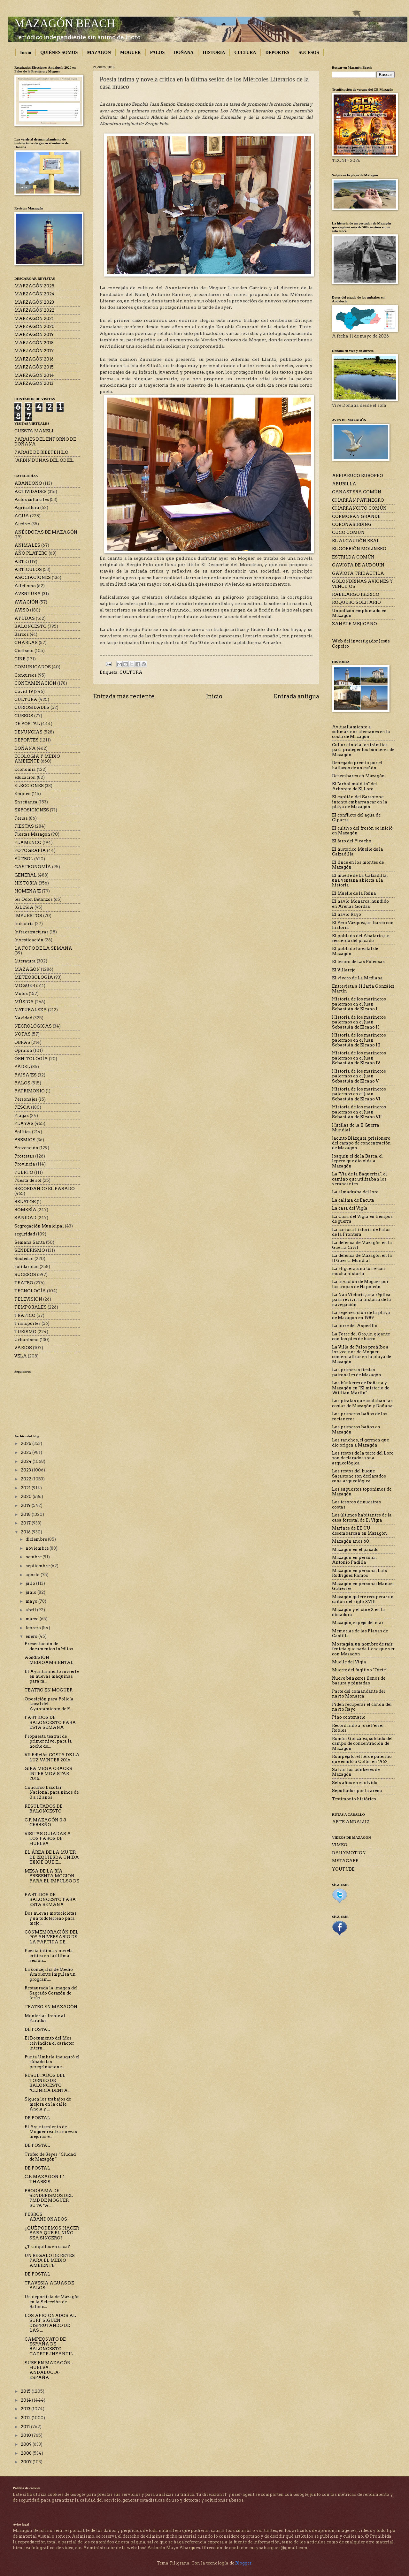  I want to click on La curiosa historia de Palos de la Frontera, so click(361, 1232).